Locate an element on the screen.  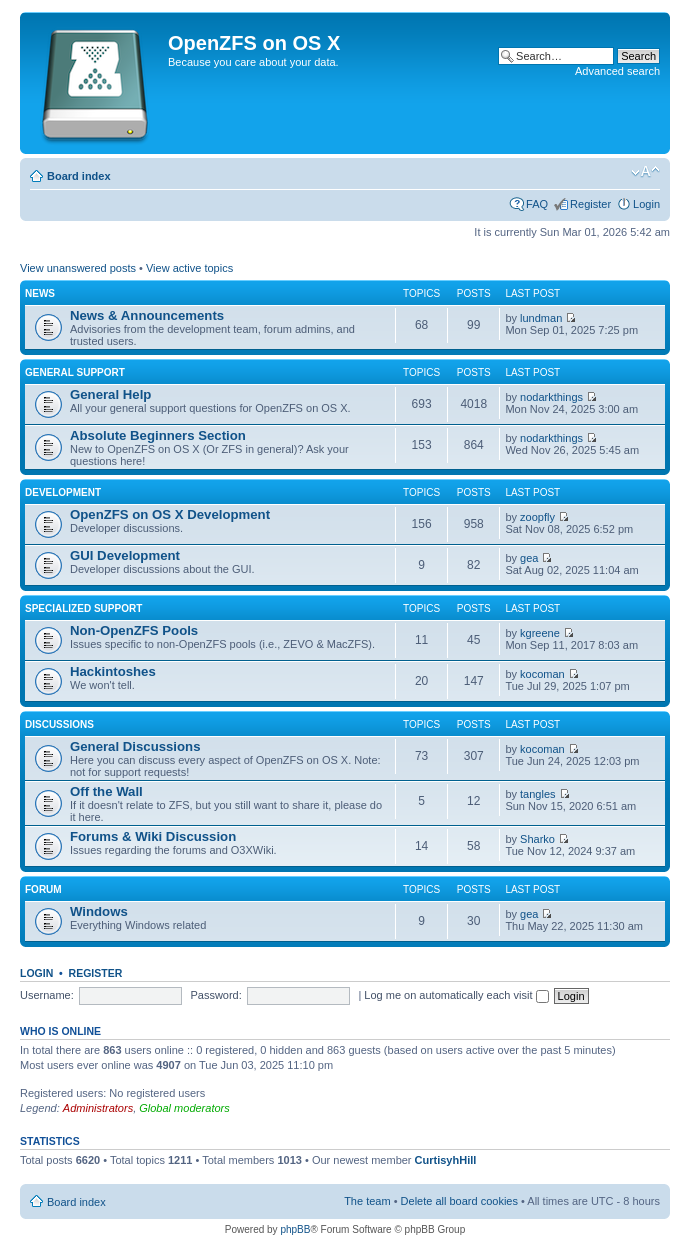
View unanswered posts is located at coordinates (78, 268).